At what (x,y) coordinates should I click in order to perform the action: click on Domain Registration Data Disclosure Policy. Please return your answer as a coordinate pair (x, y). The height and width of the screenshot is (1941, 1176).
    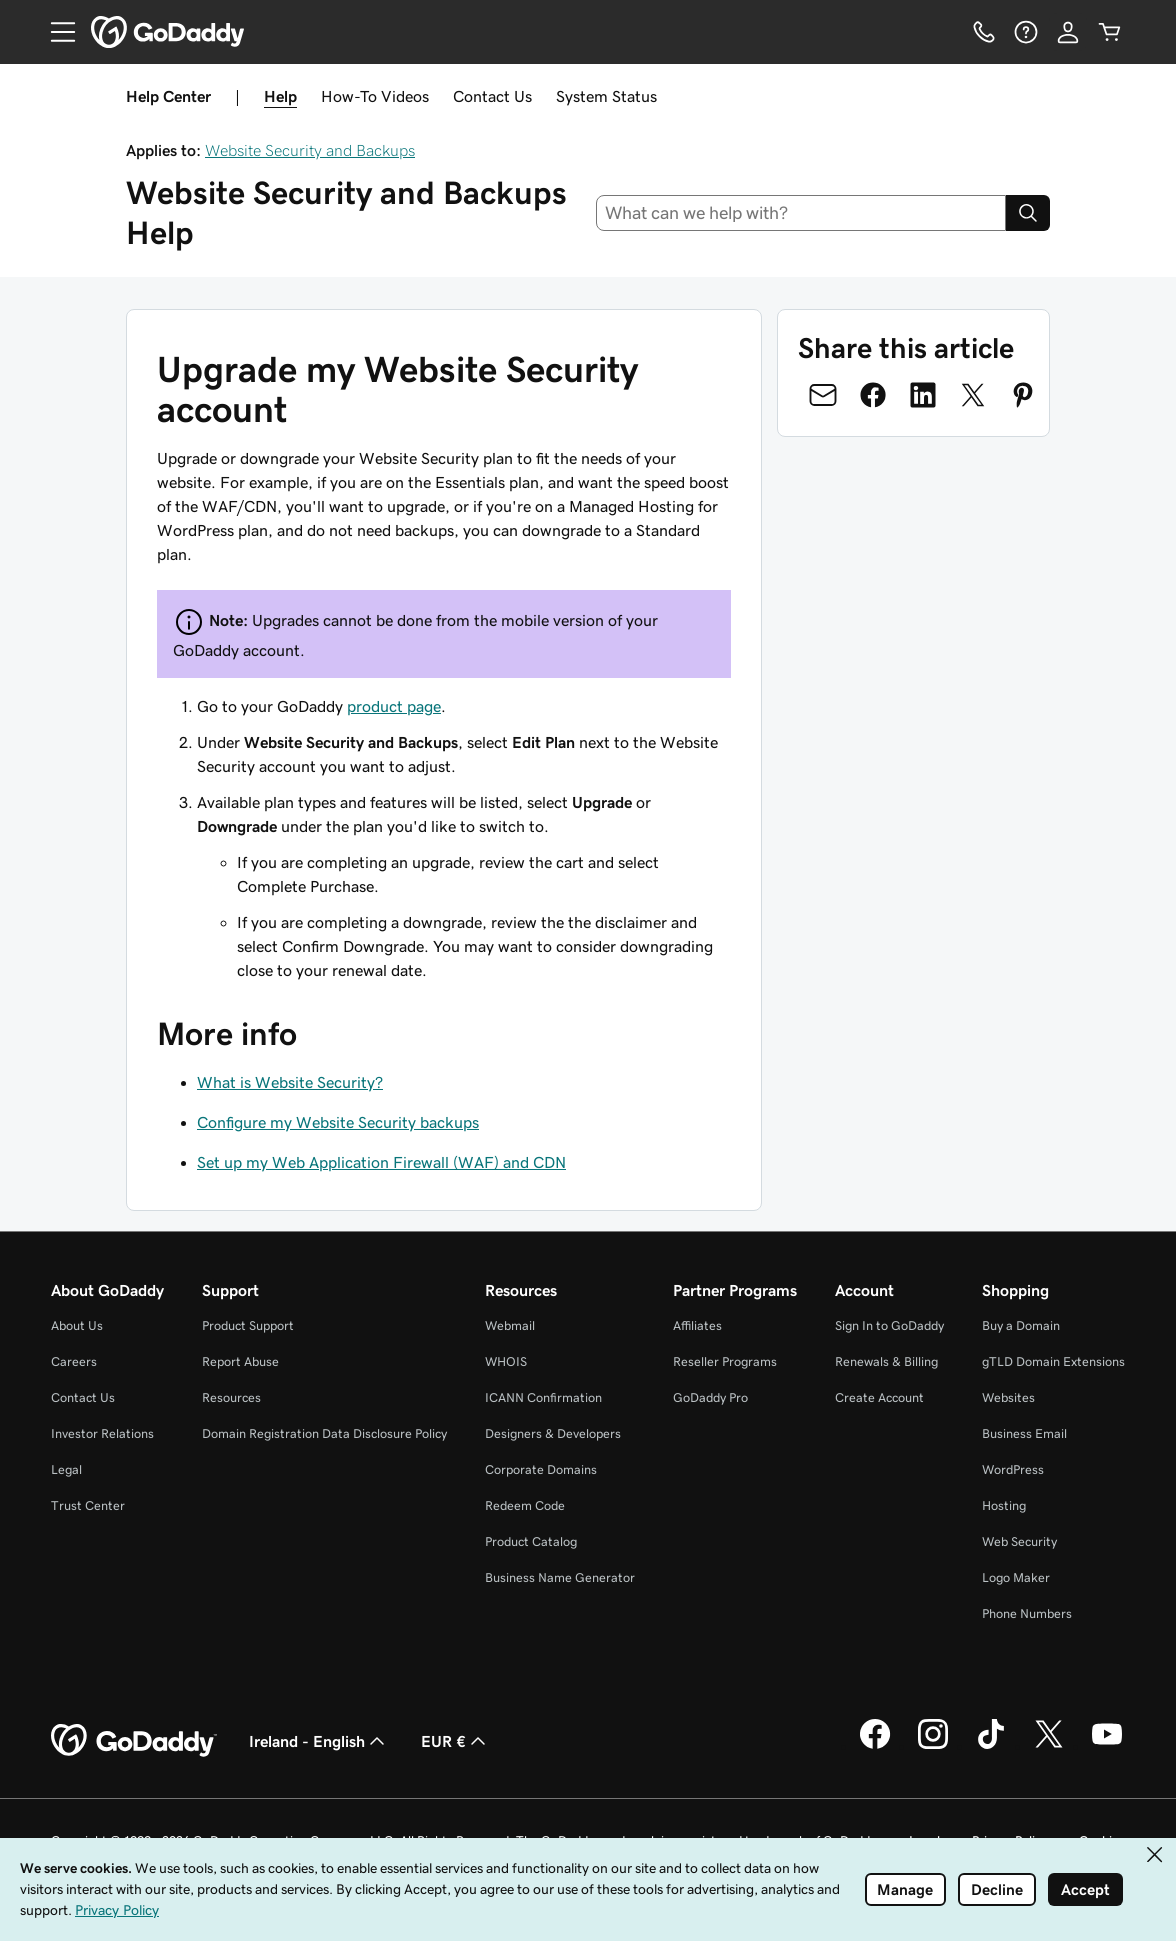
    Looking at the image, I should click on (324, 1433).